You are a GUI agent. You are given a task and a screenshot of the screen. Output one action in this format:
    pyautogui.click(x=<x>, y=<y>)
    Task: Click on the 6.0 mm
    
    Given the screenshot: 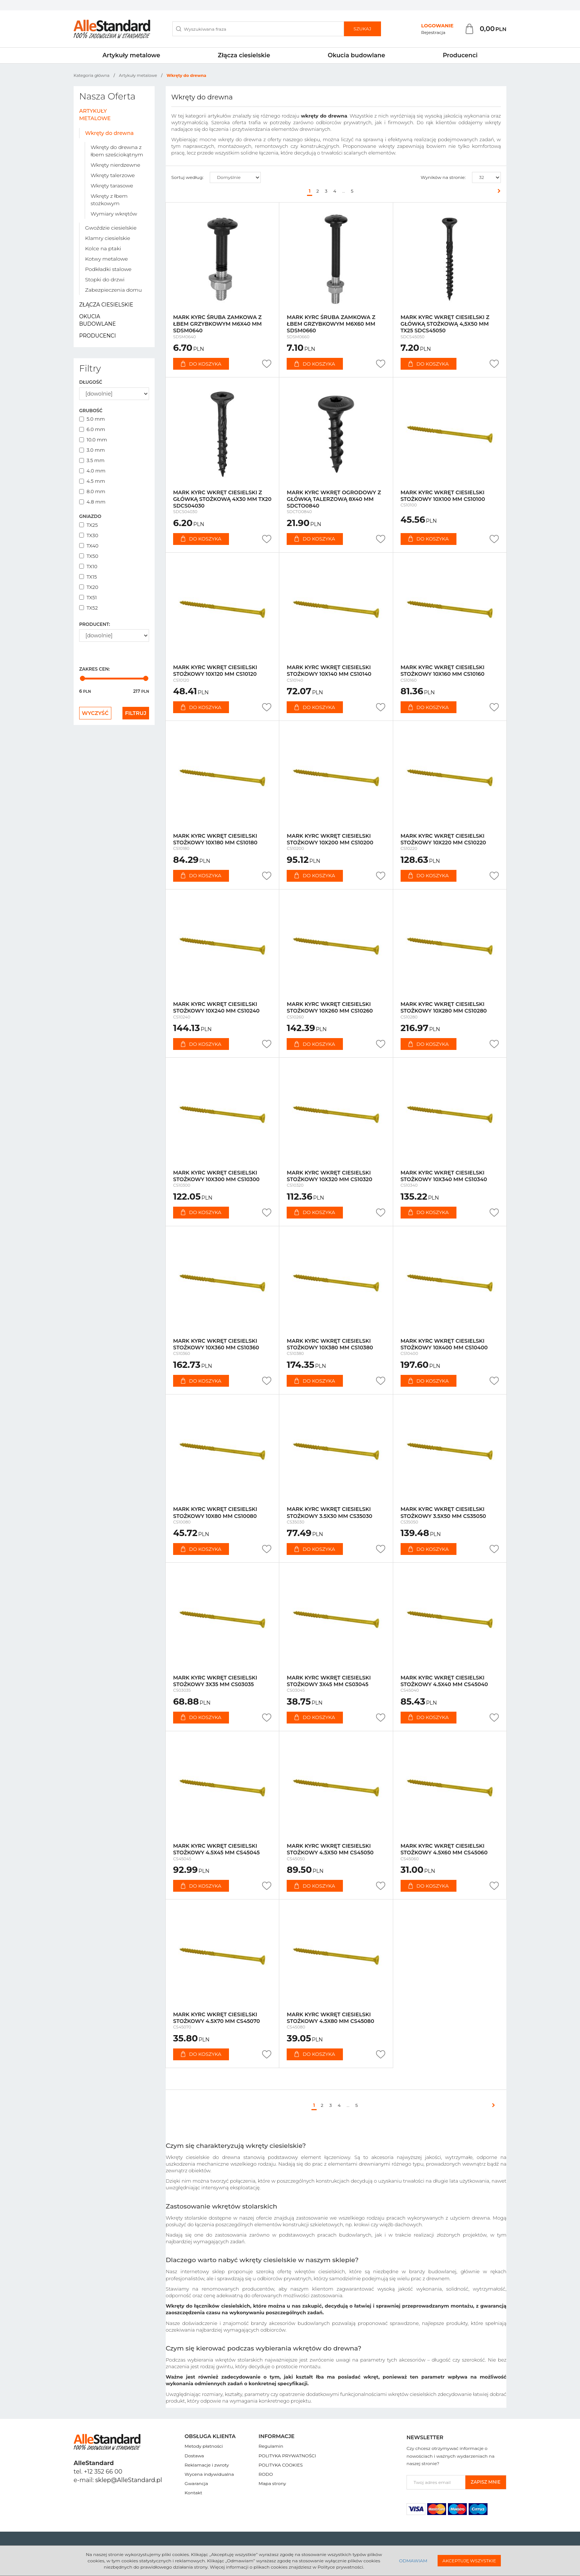 What is the action you would take?
    pyautogui.click(x=92, y=429)
    